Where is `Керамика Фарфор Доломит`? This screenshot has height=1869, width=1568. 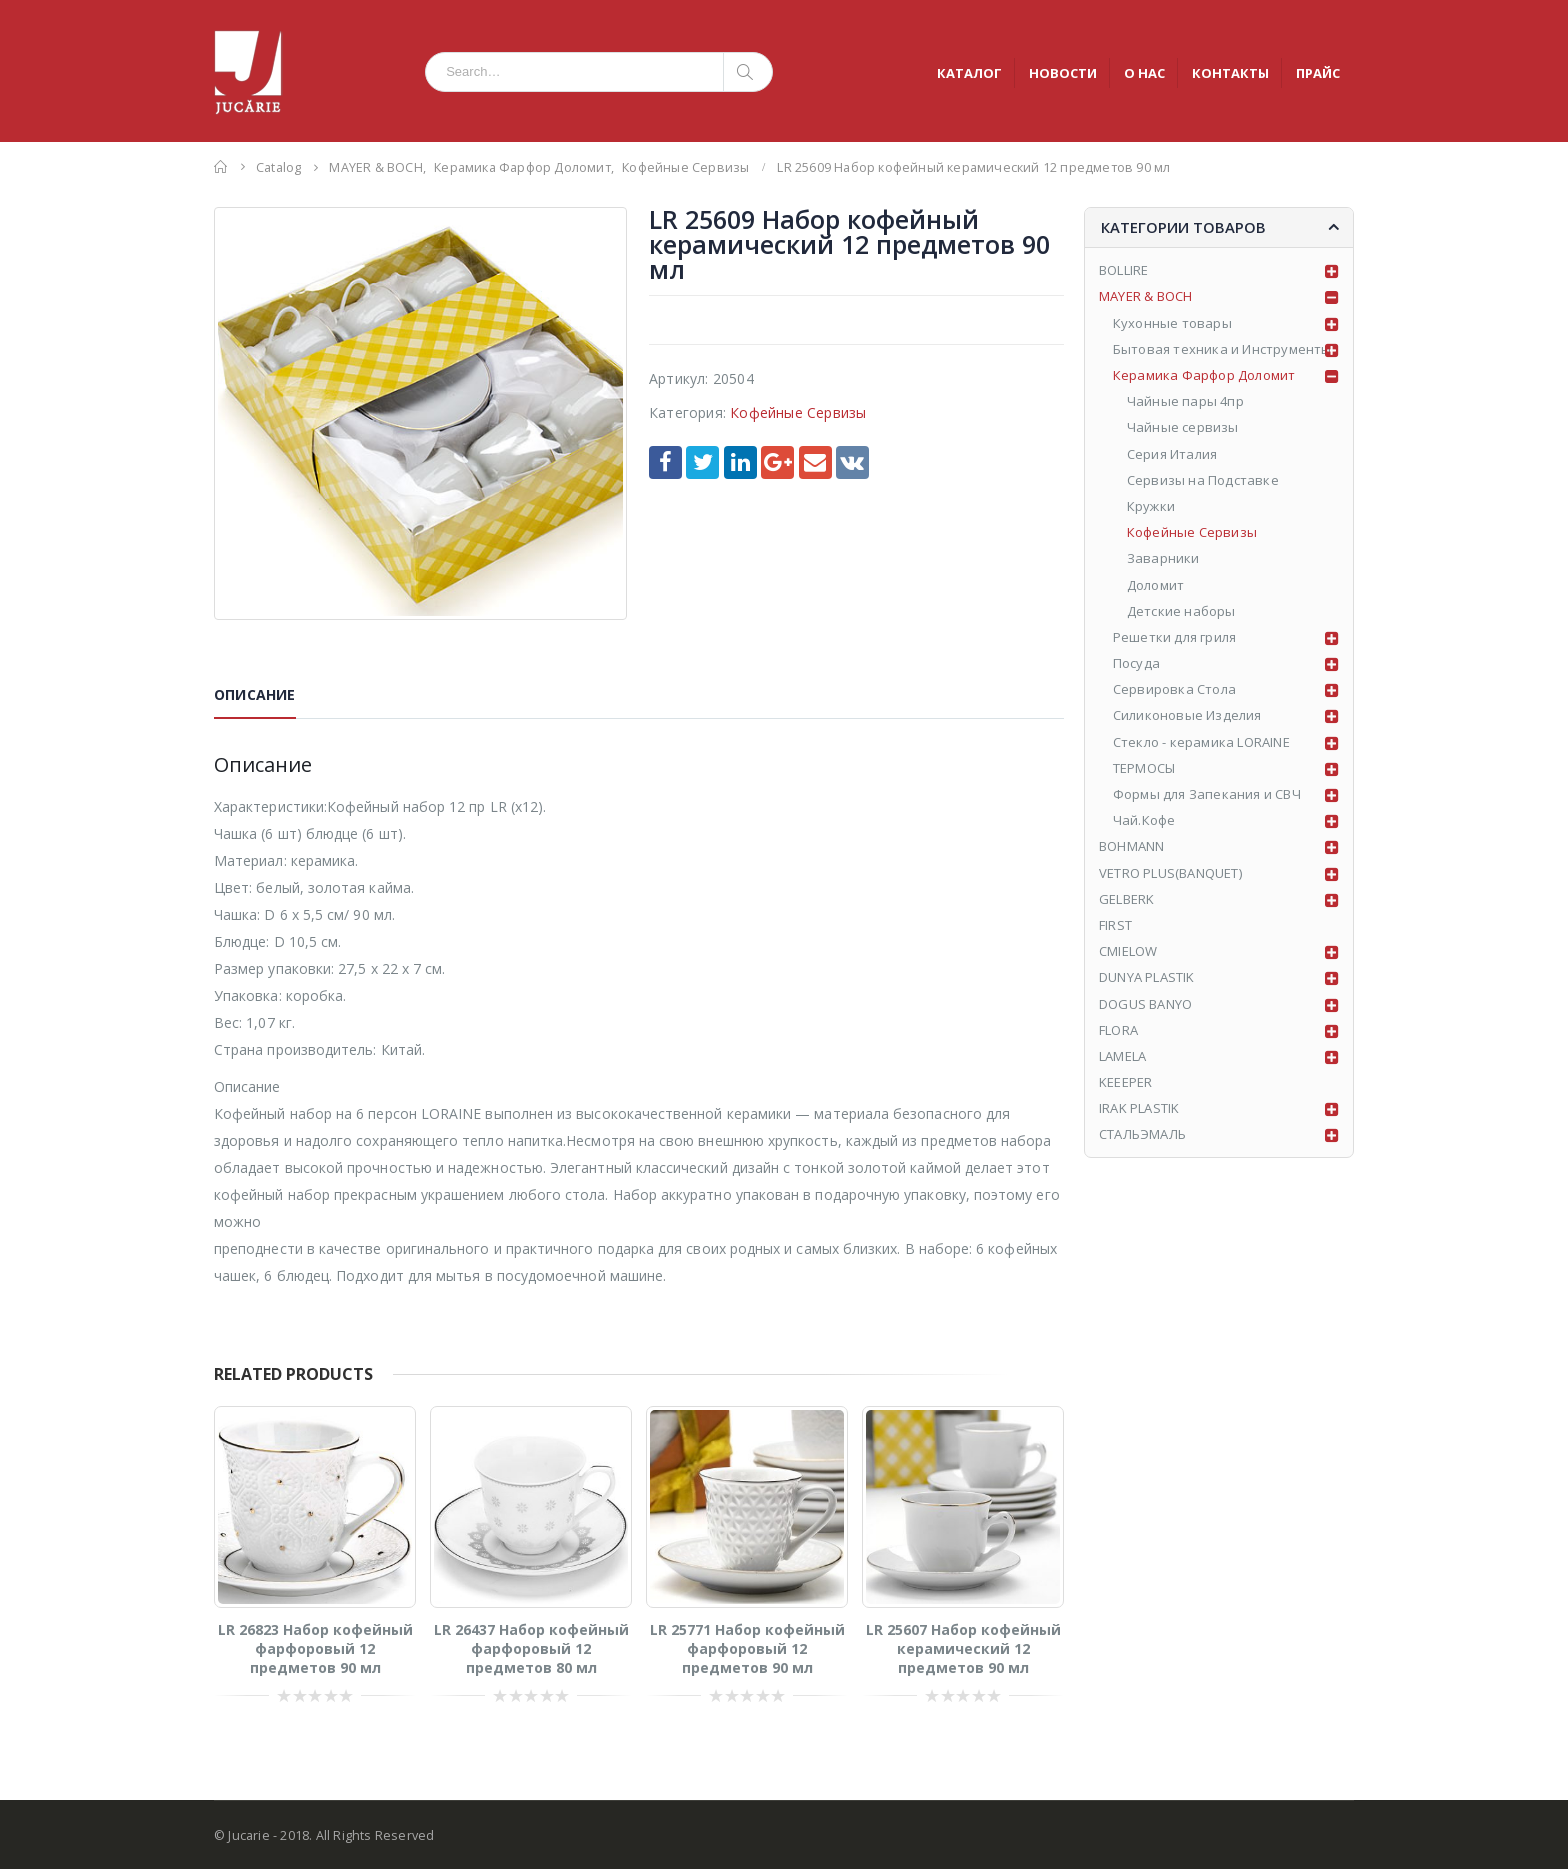 Керамика Фарфор Доломит is located at coordinates (1204, 375).